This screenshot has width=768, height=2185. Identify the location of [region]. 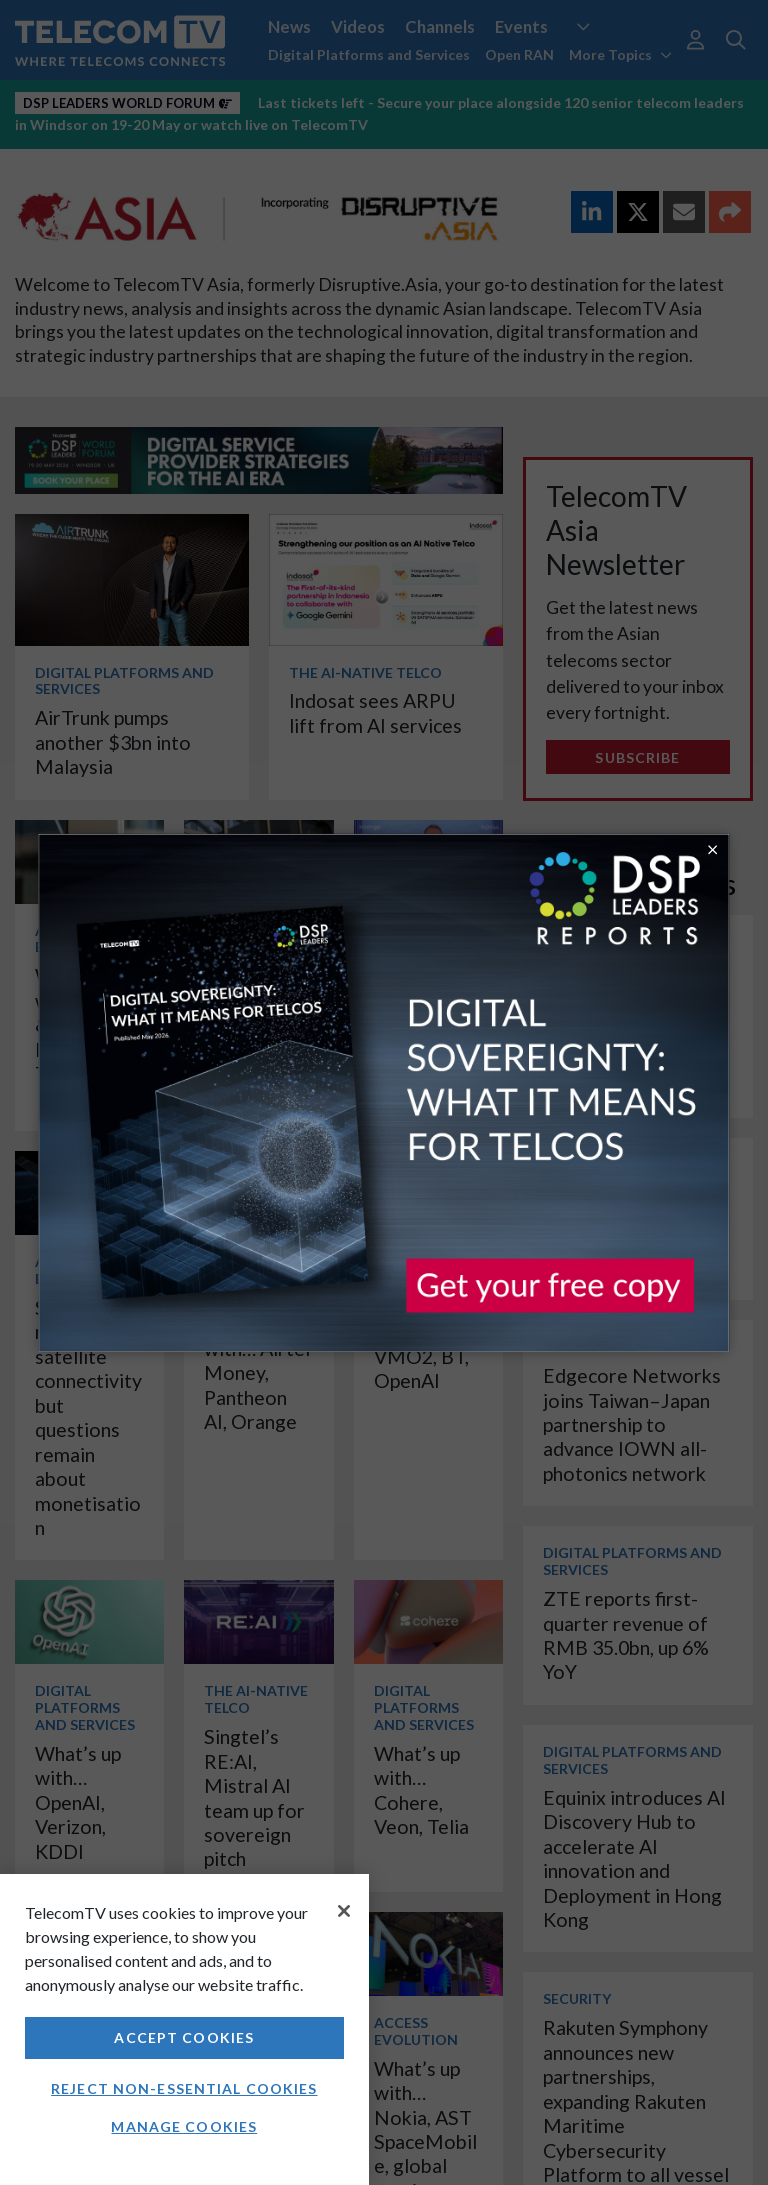
(184, 2029).